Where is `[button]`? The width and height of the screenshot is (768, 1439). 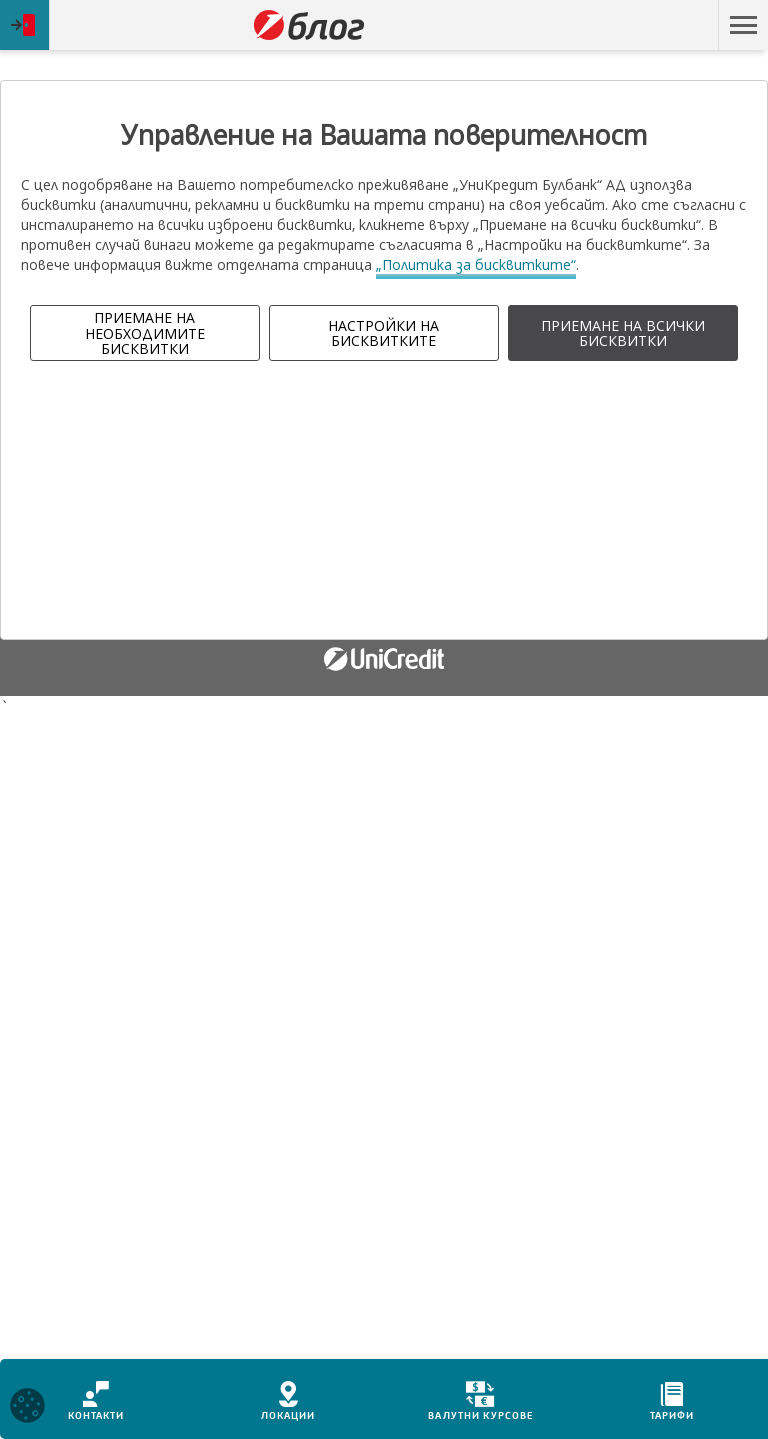
[button] is located at coordinates (743, 25).